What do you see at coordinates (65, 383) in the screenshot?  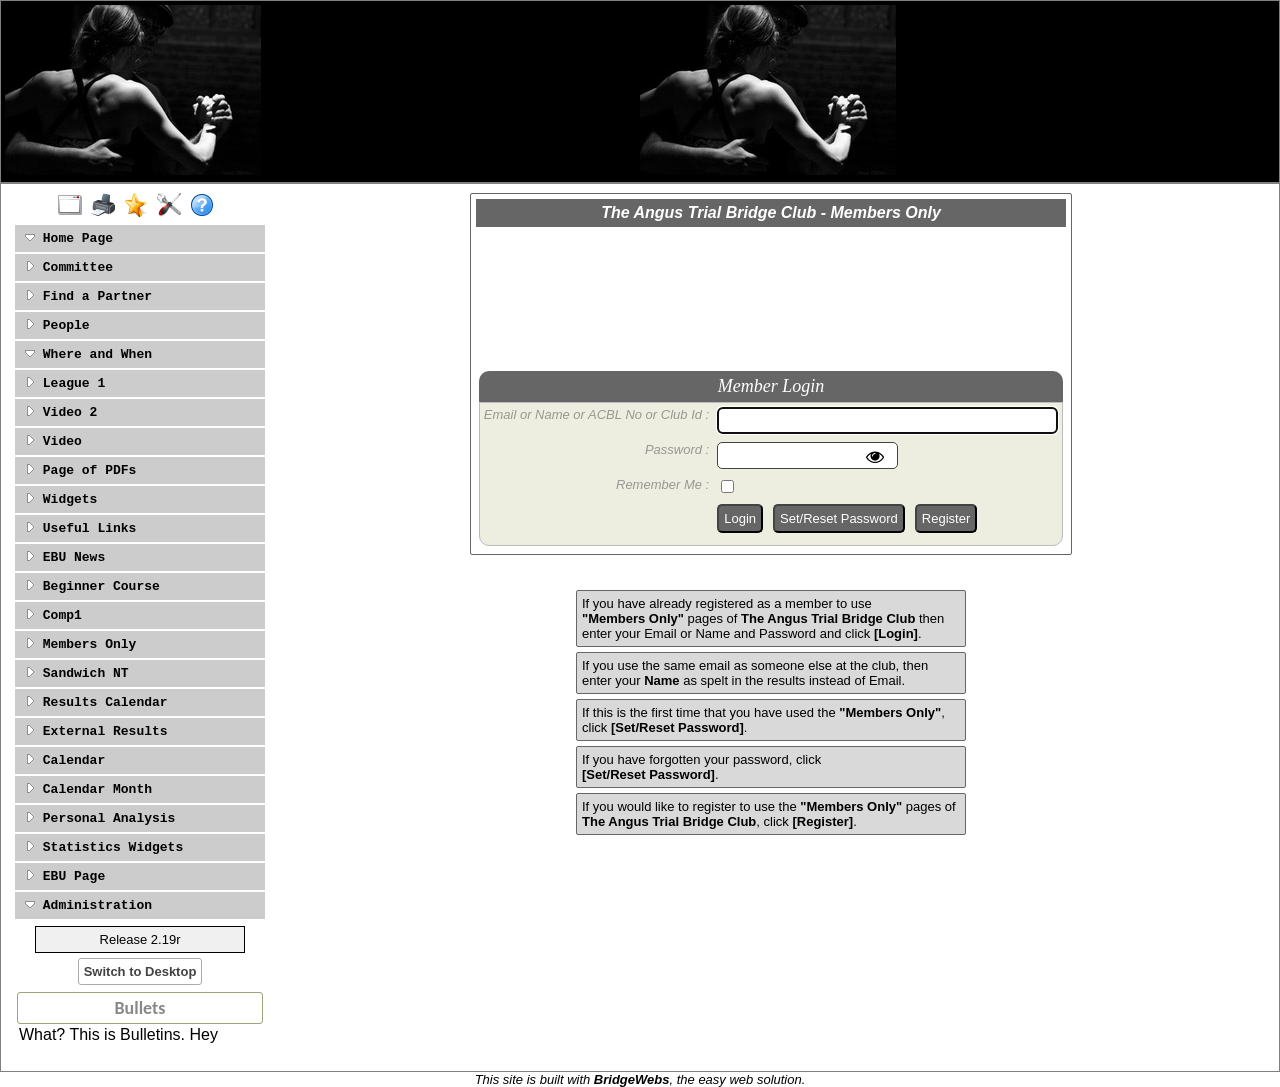 I see `League 1` at bounding box center [65, 383].